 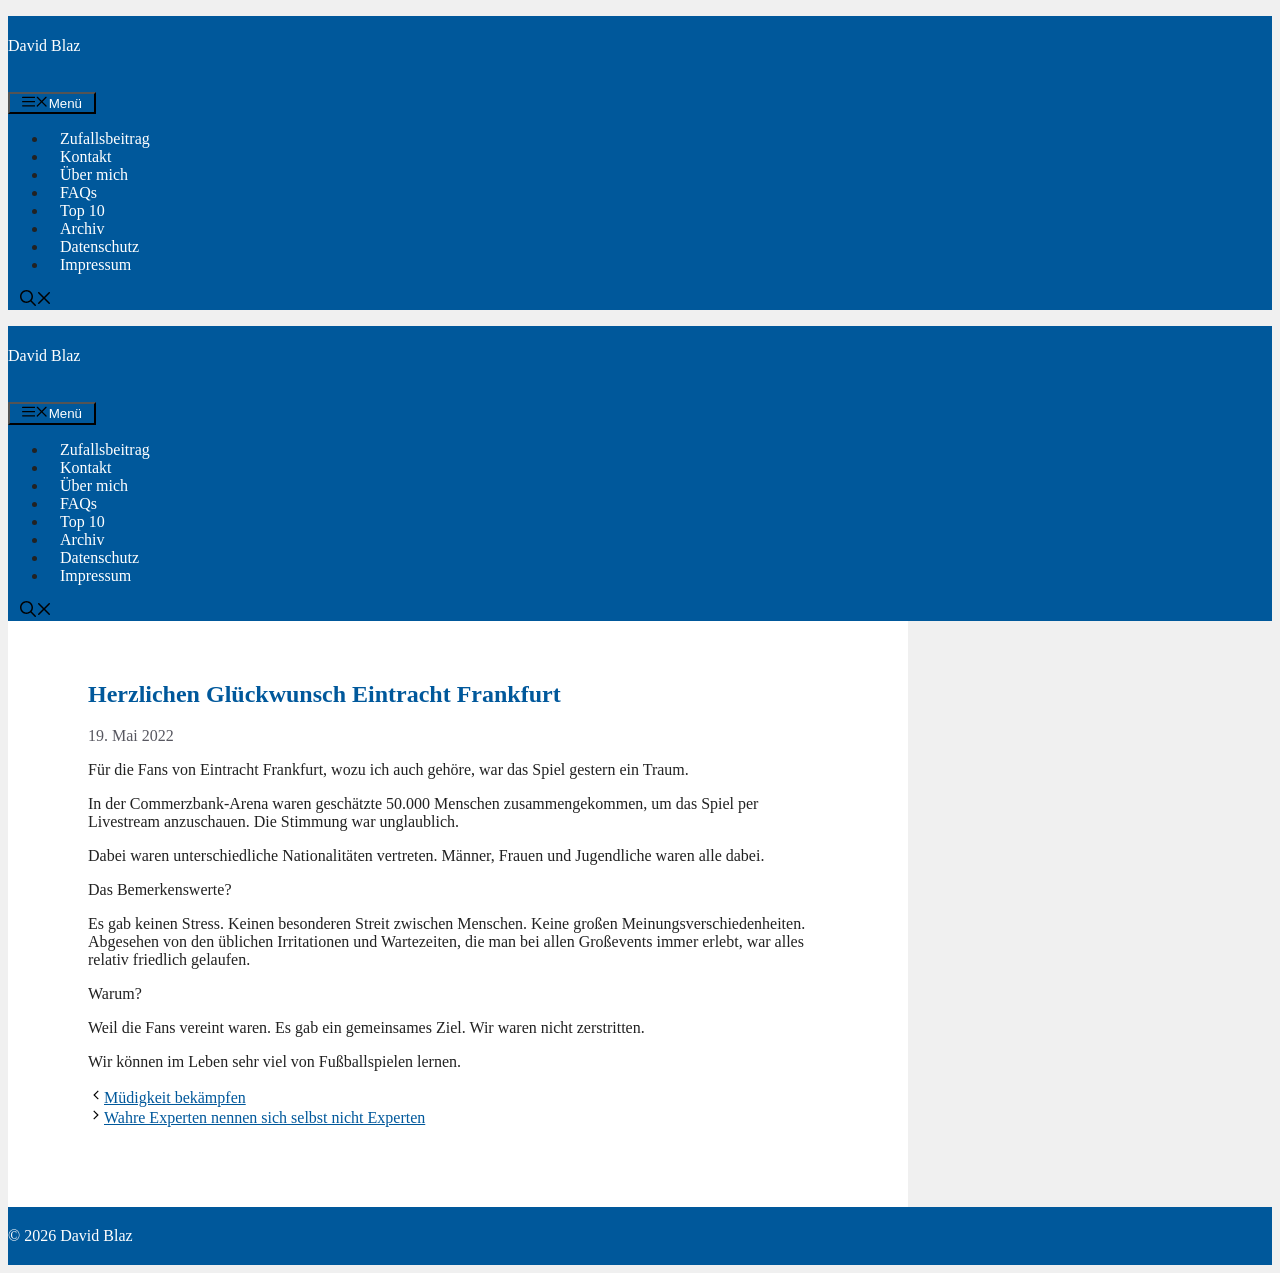 What do you see at coordinates (86, 156) in the screenshot?
I see `Kontakt` at bounding box center [86, 156].